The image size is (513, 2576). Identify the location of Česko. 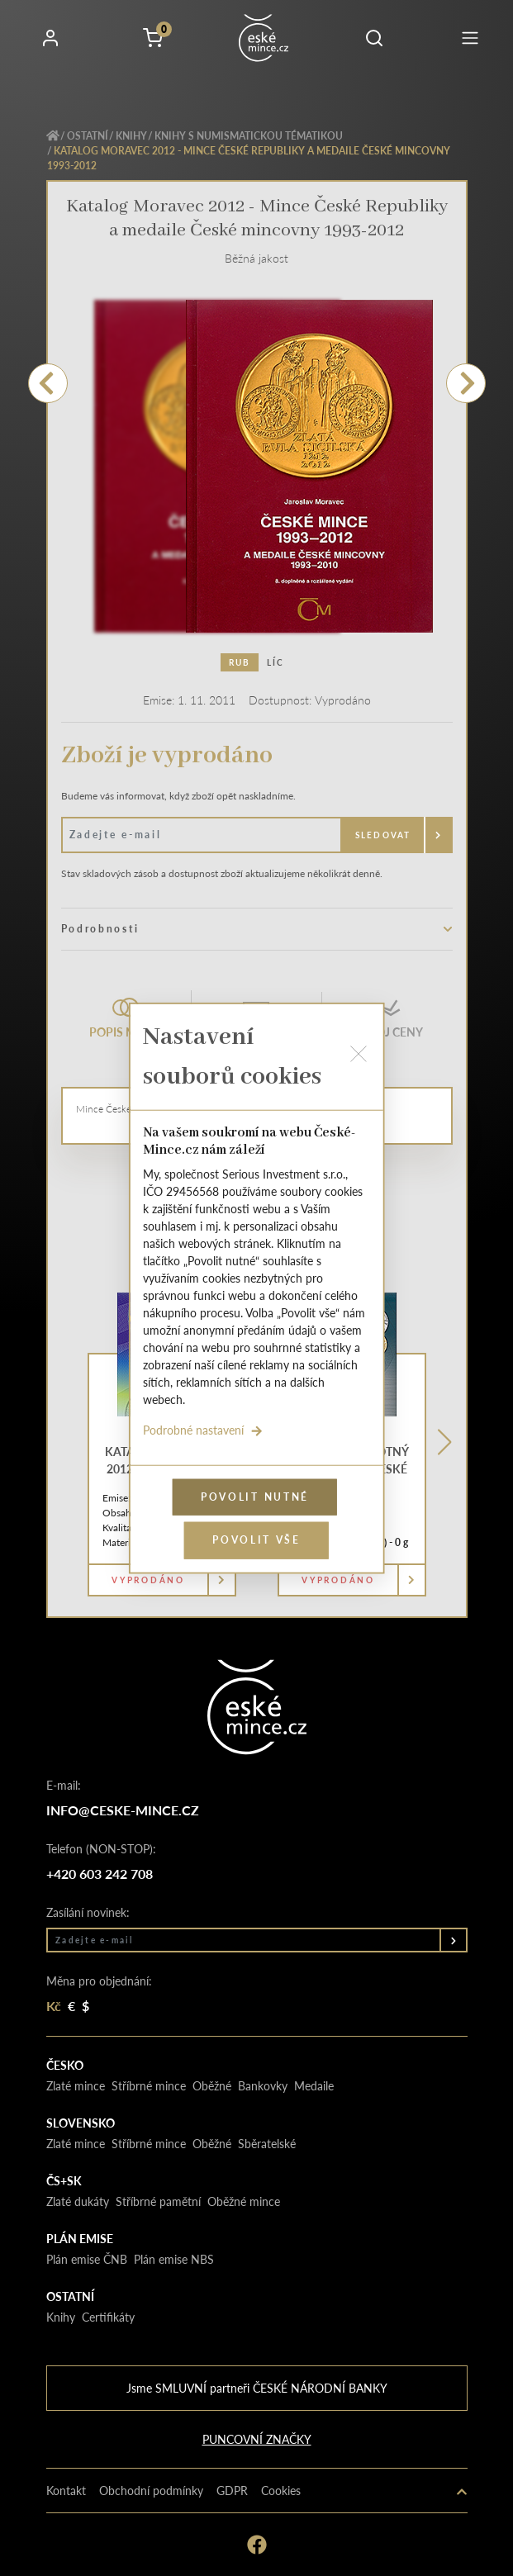
(64, 2065).